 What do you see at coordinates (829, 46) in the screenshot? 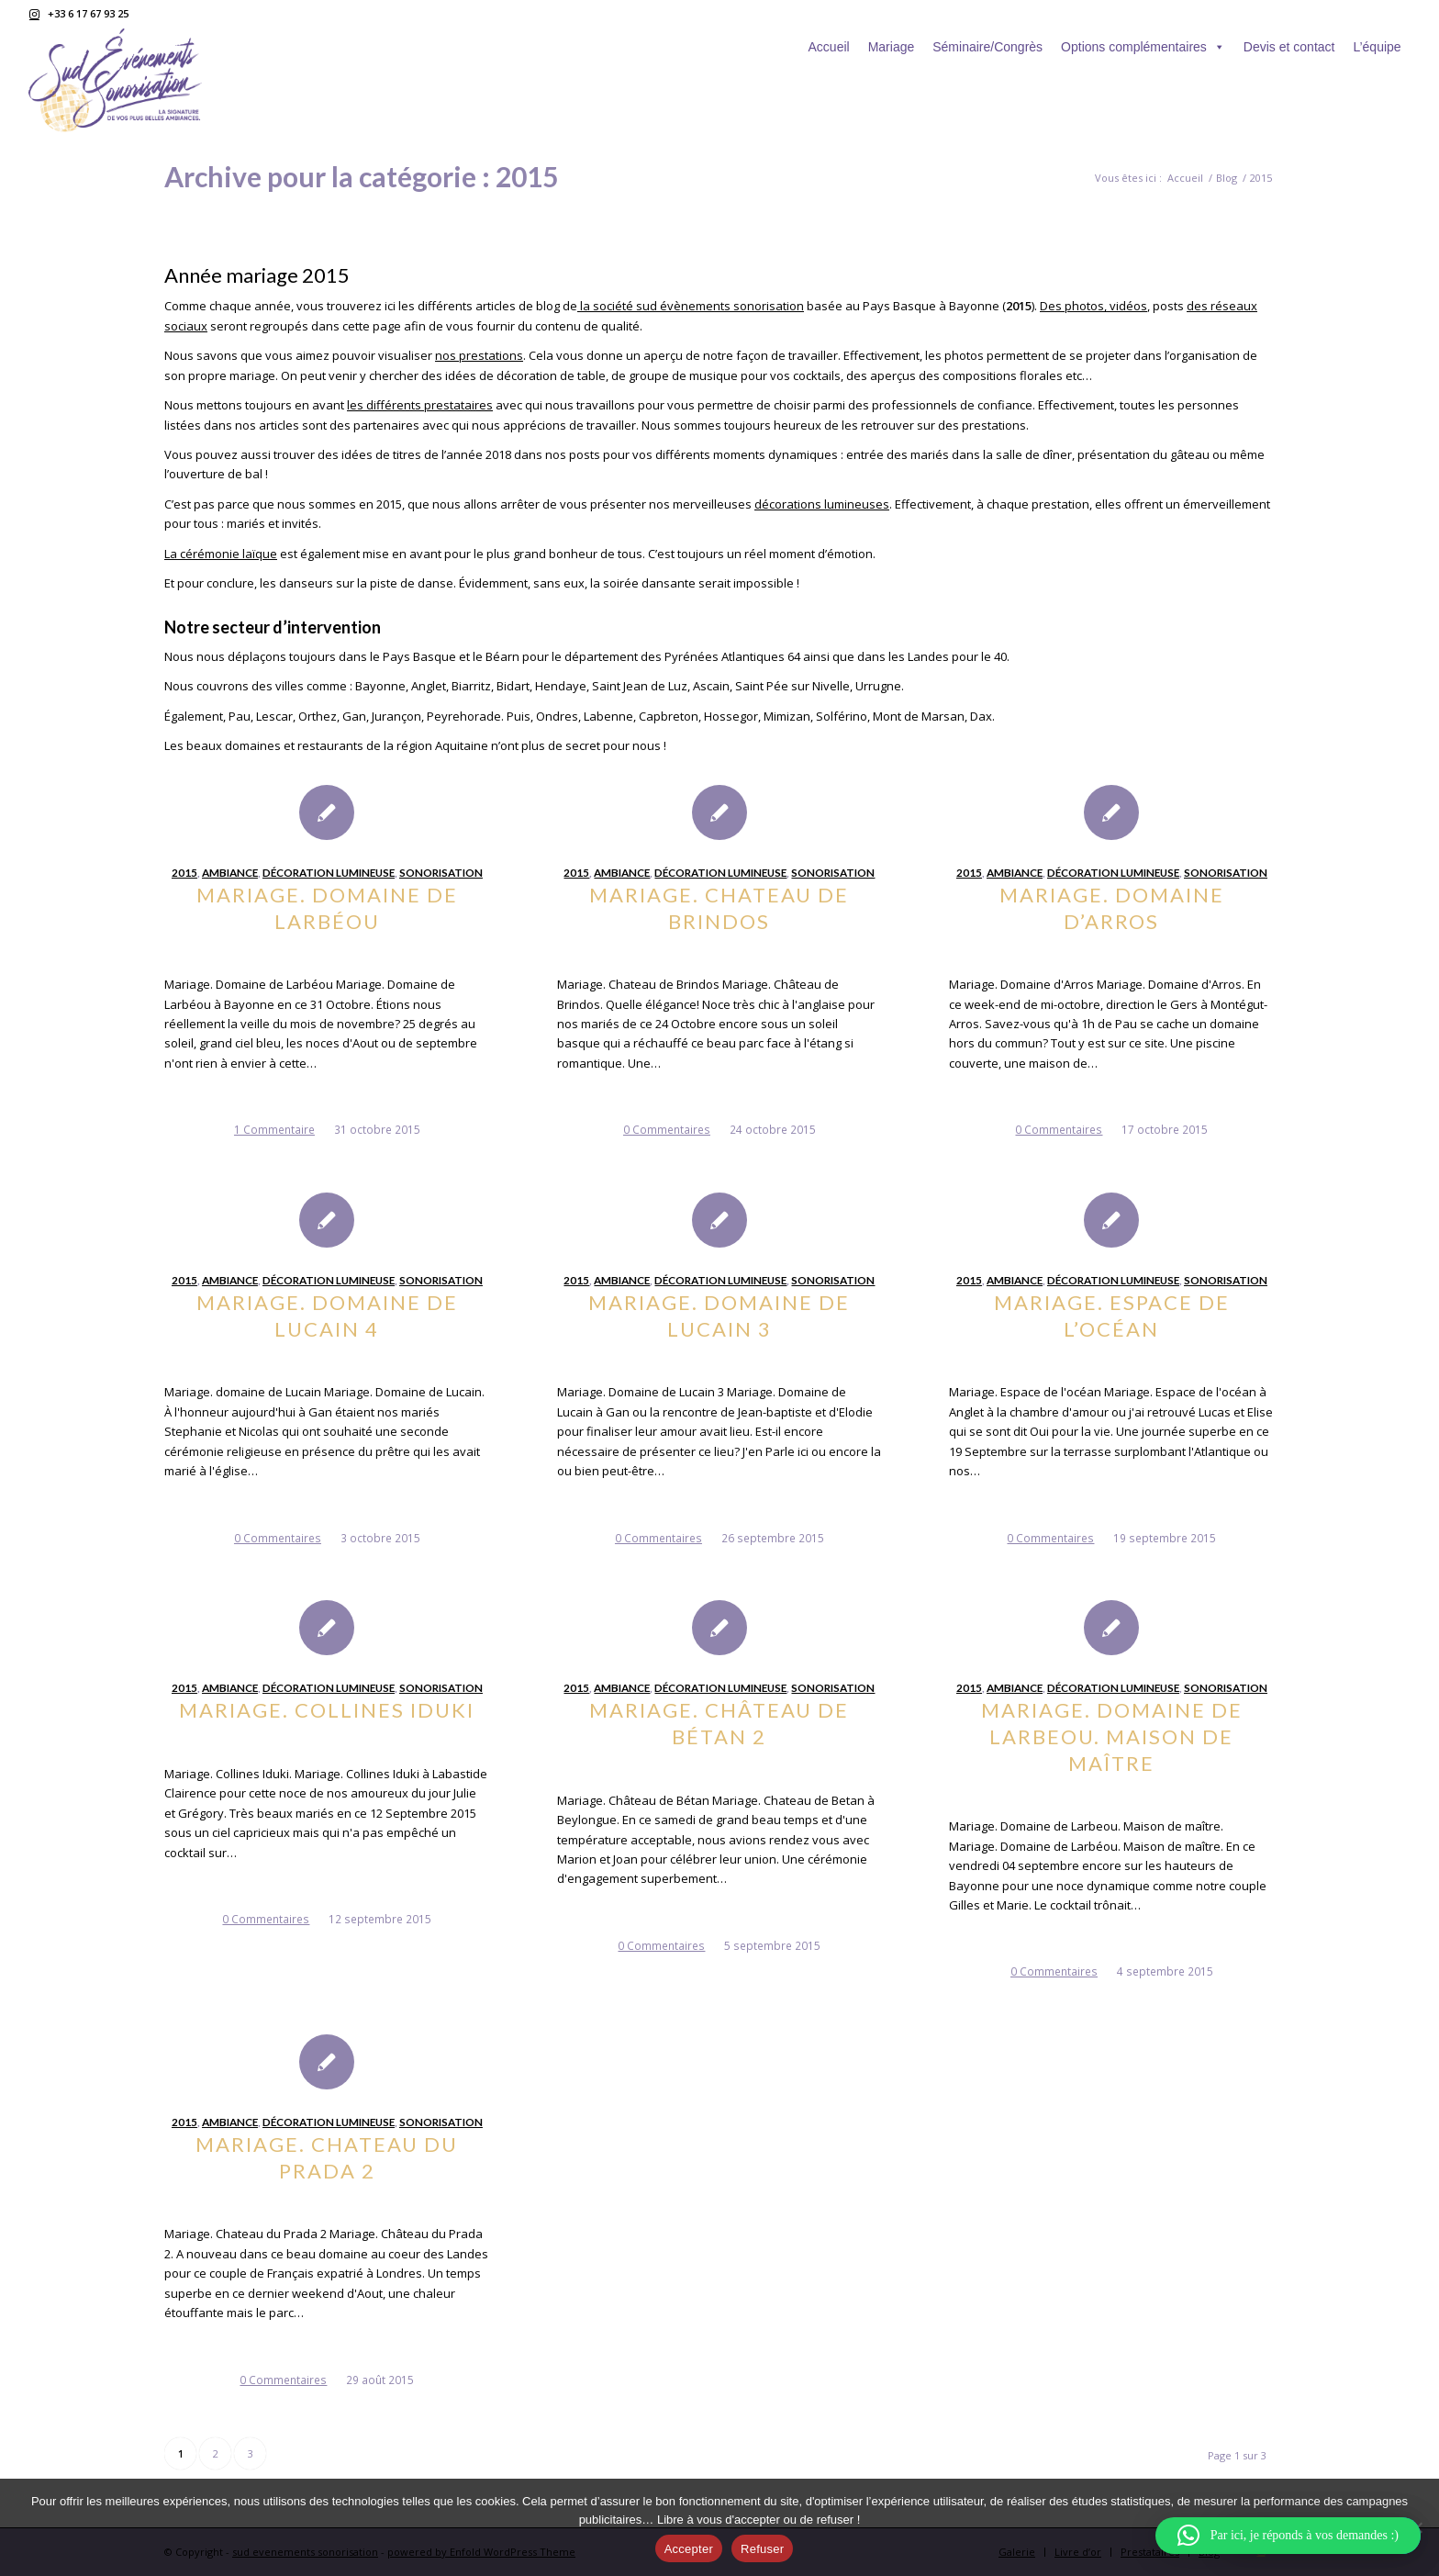
I see `Accueil` at bounding box center [829, 46].